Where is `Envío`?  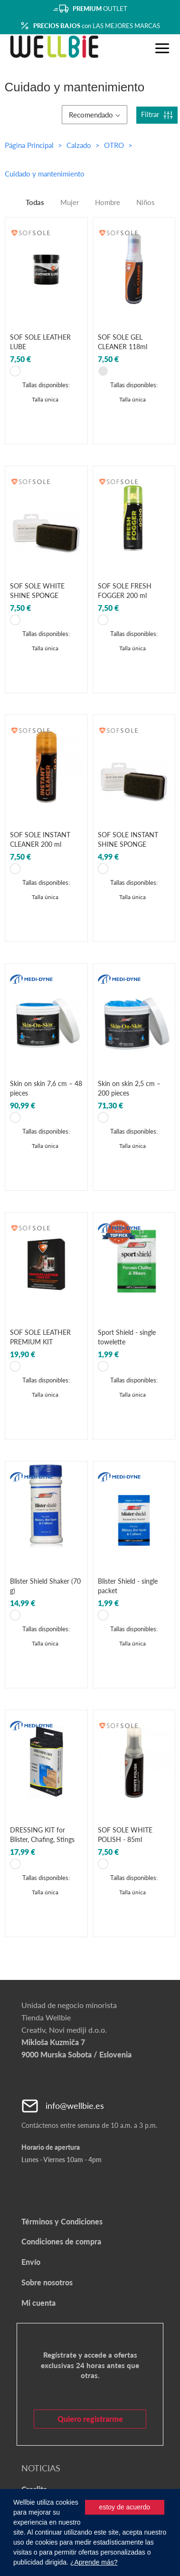 Envío is located at coordinates (30, 2261).